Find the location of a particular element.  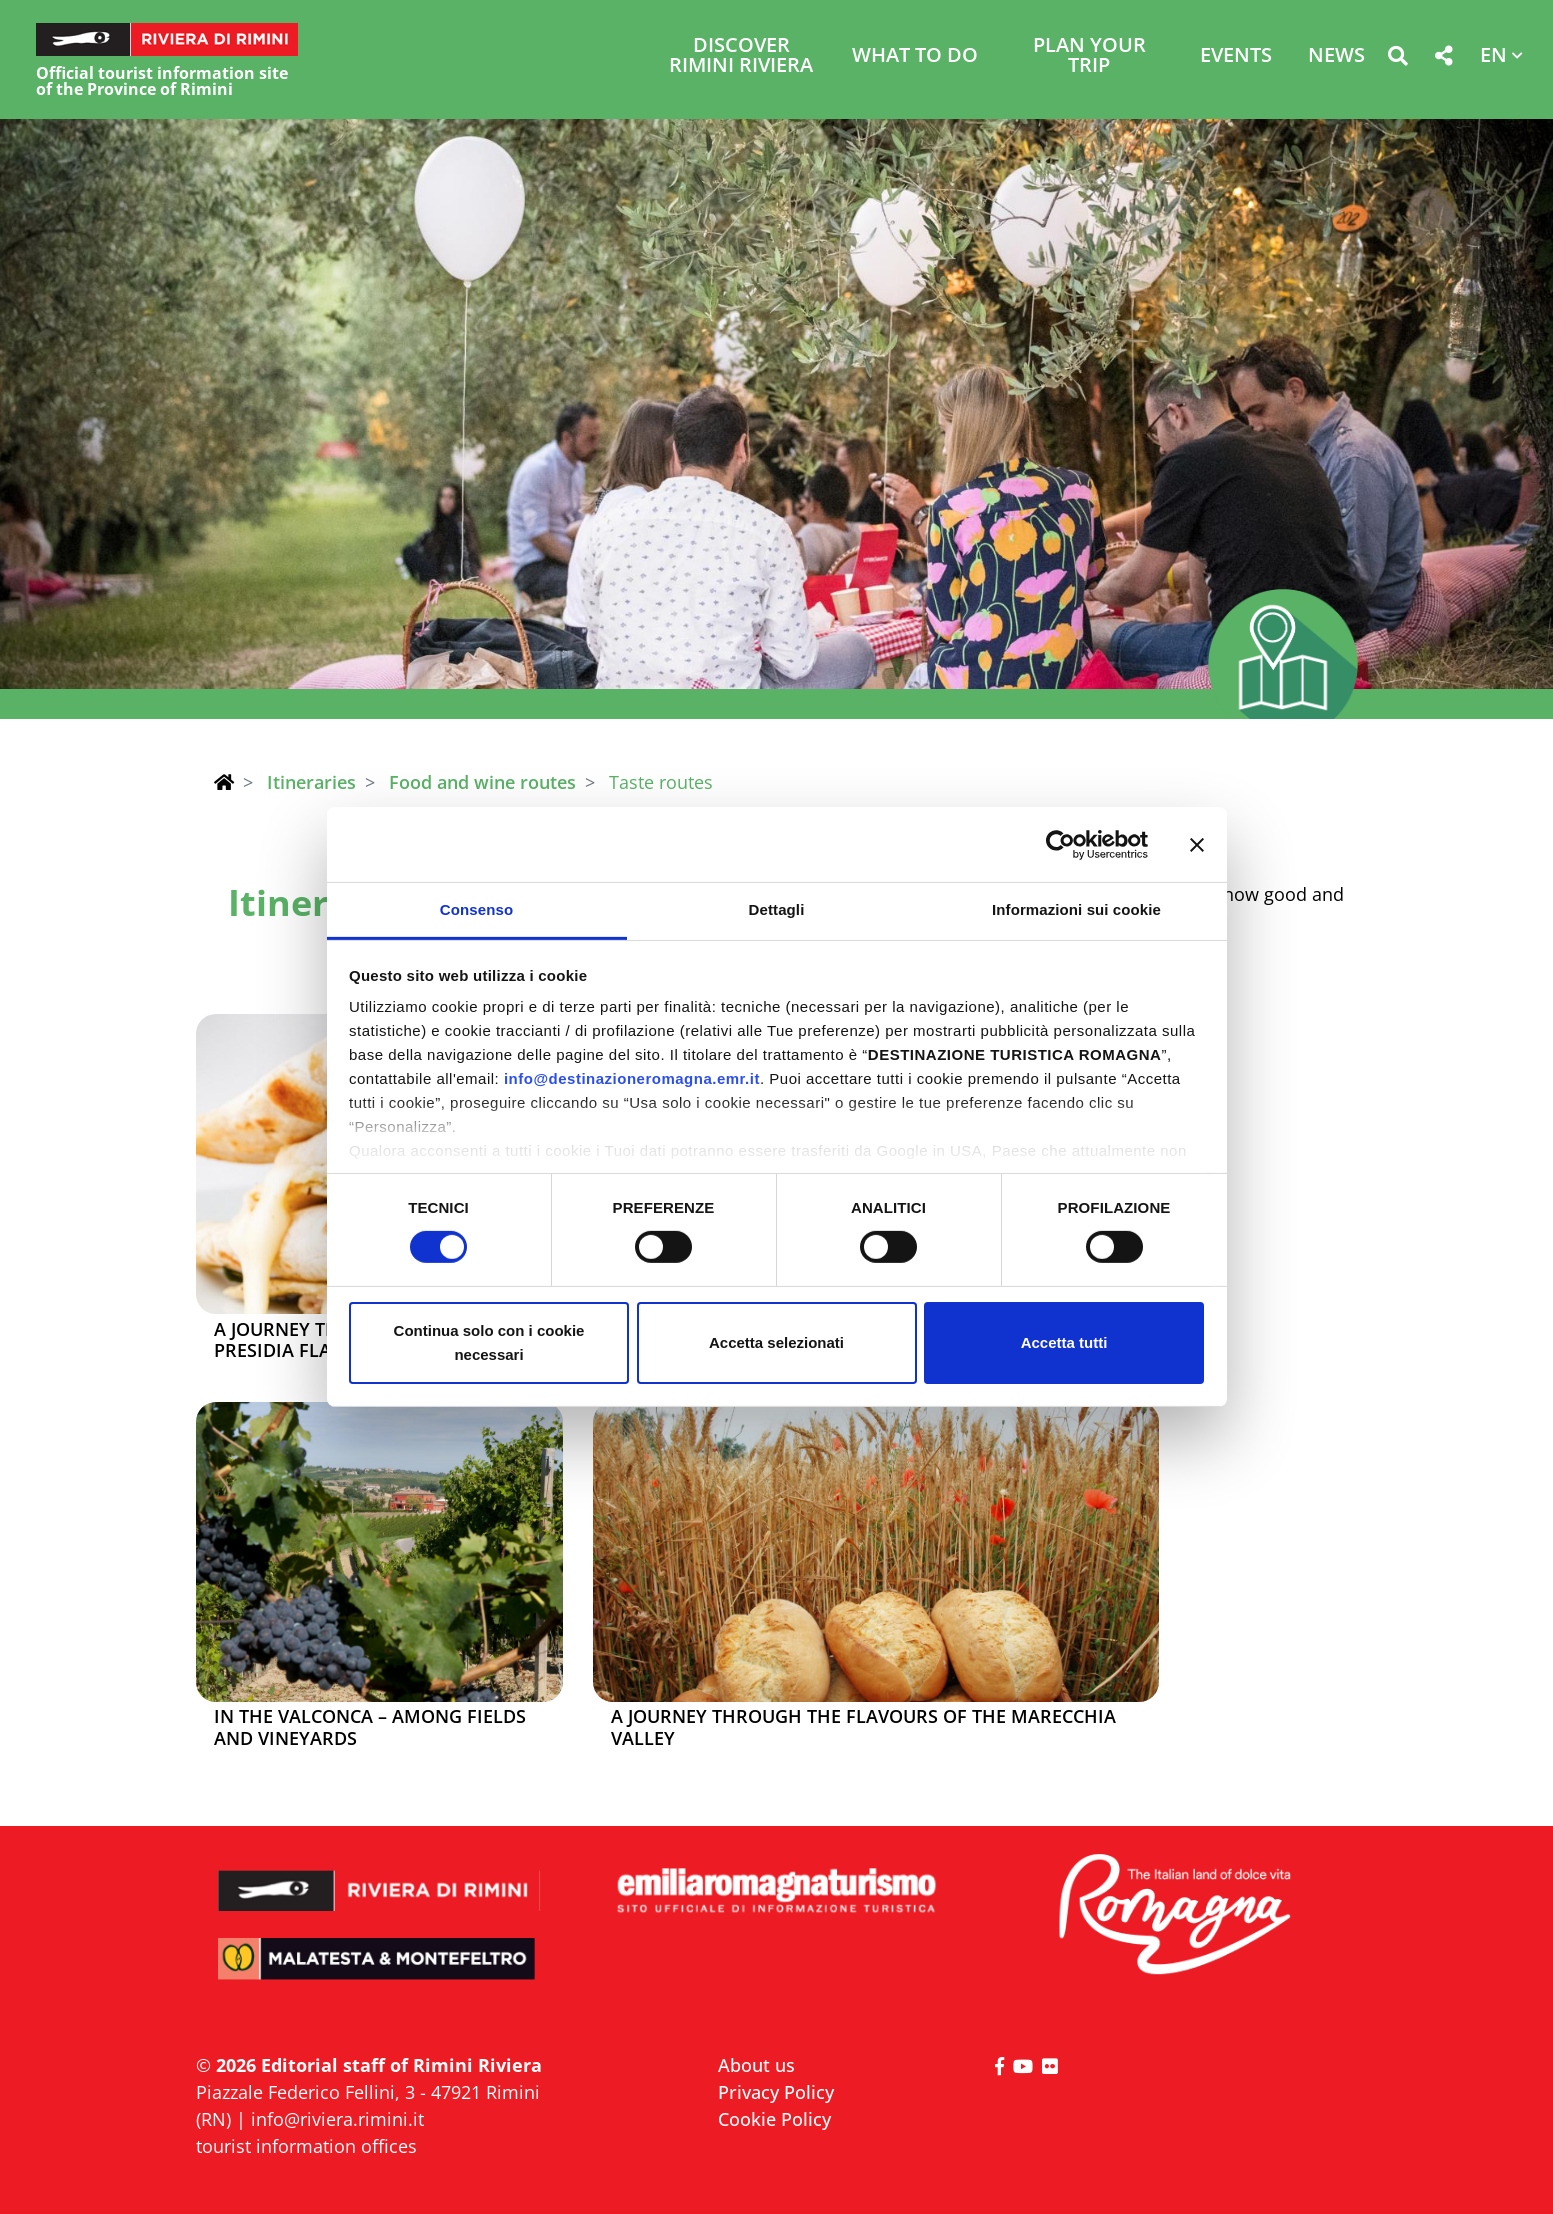

Accetta tutti is located at coordinates (1064, 1342).